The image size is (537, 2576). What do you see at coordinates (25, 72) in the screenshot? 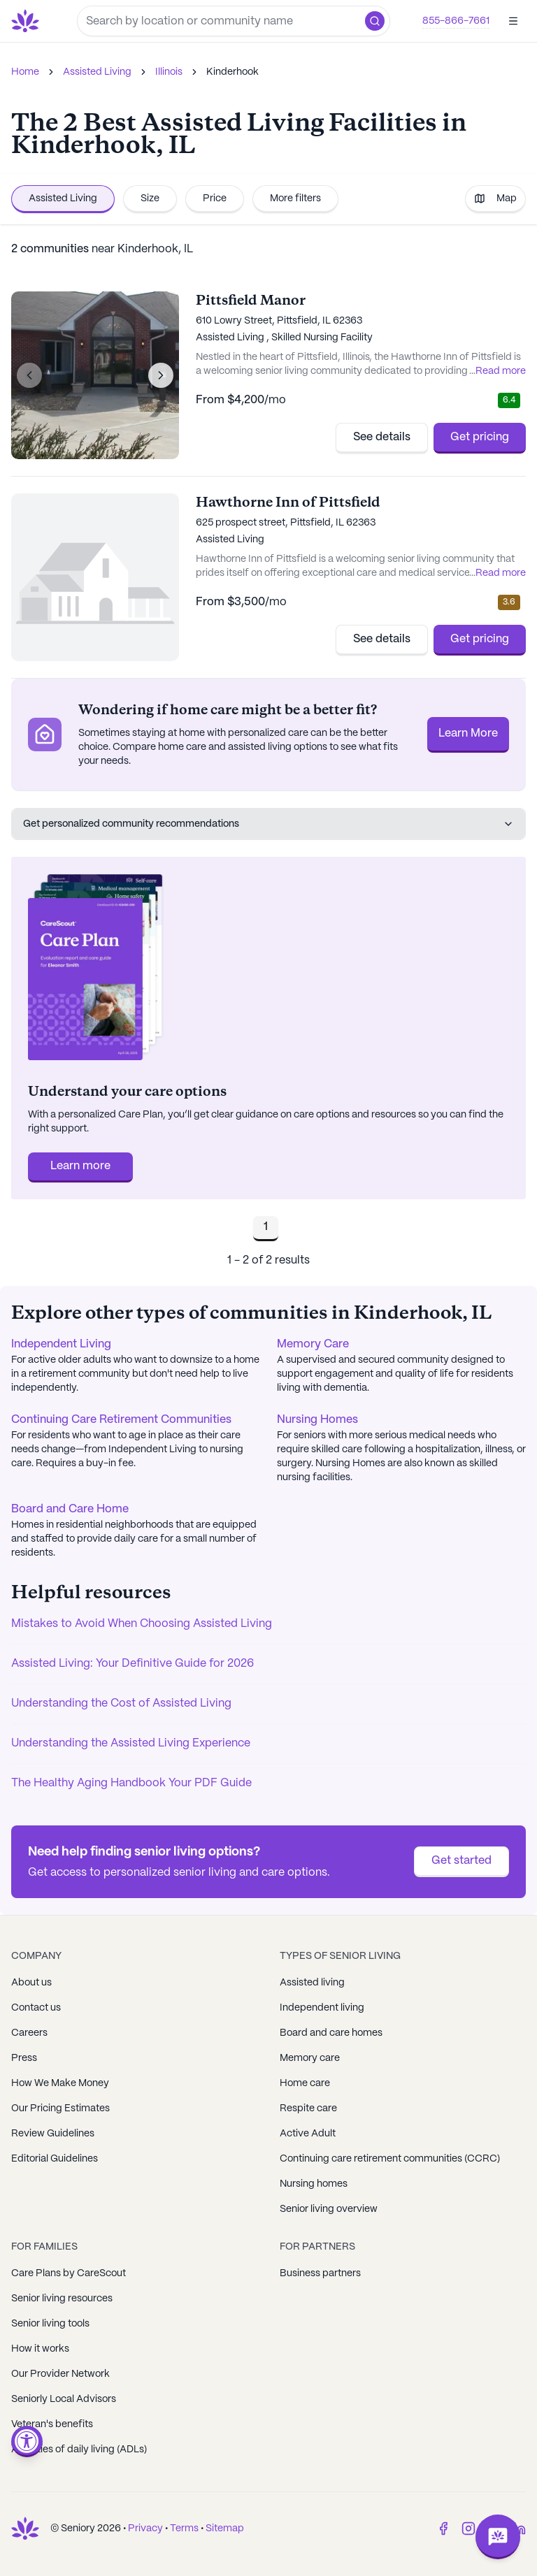
I see `Home` at bounding box center [25, 72].